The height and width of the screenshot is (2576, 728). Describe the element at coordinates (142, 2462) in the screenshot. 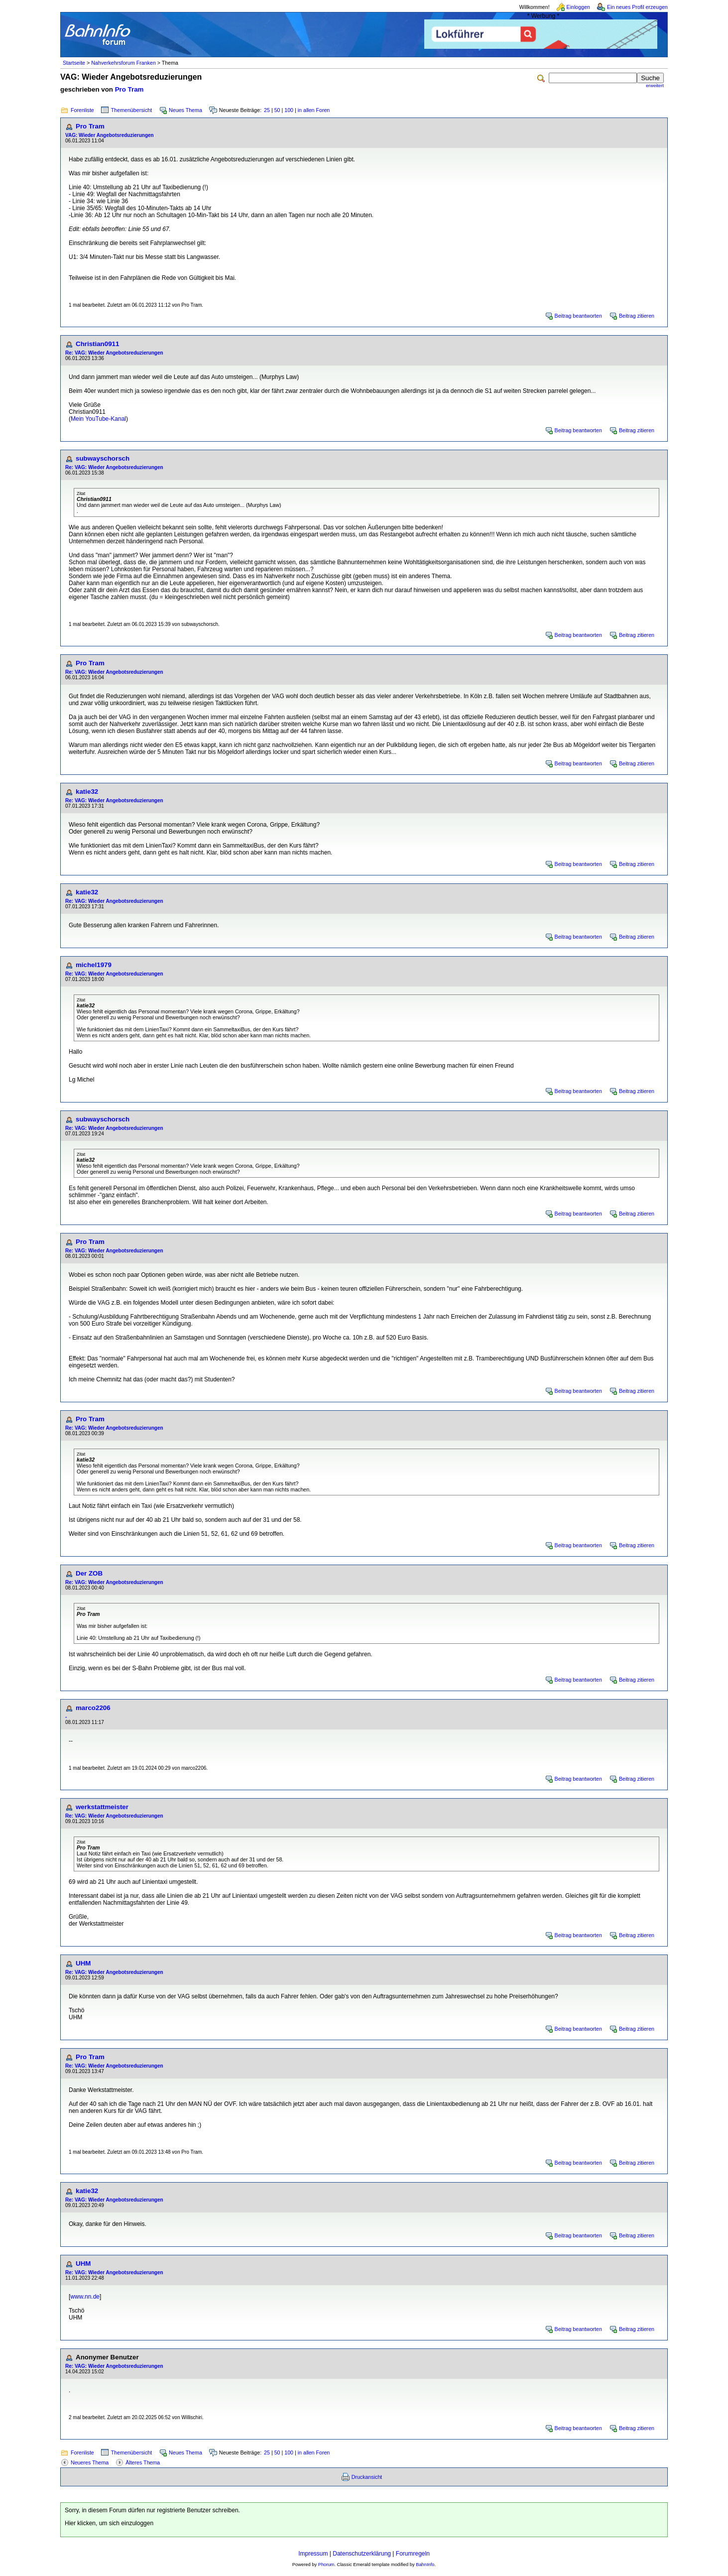

I see `Älteres Thema` at that location.